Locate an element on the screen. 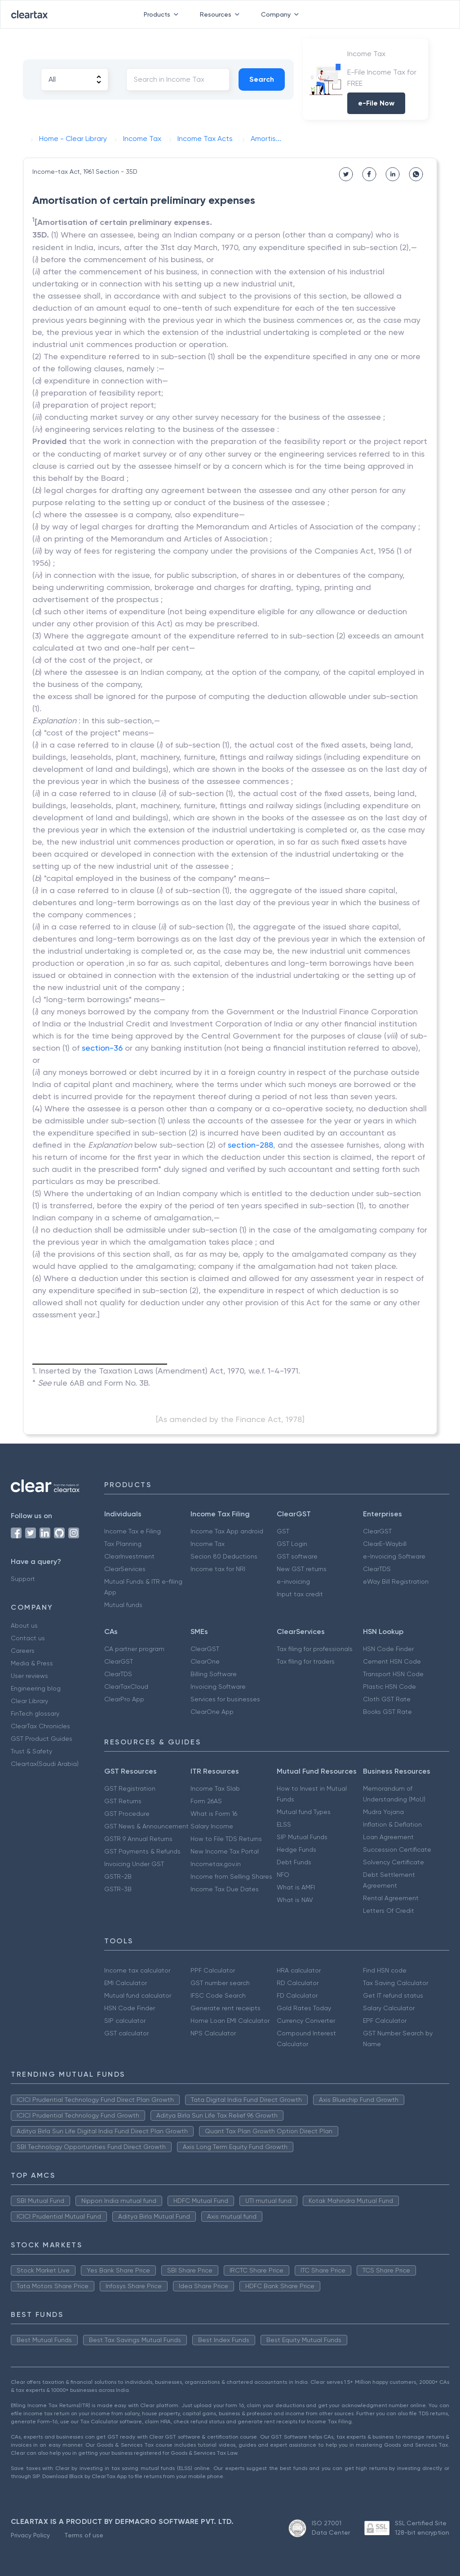 Image resolution: width=460 pixels, height=2576 pixels. Rental Agreement is located at coordinates (391, 1898).